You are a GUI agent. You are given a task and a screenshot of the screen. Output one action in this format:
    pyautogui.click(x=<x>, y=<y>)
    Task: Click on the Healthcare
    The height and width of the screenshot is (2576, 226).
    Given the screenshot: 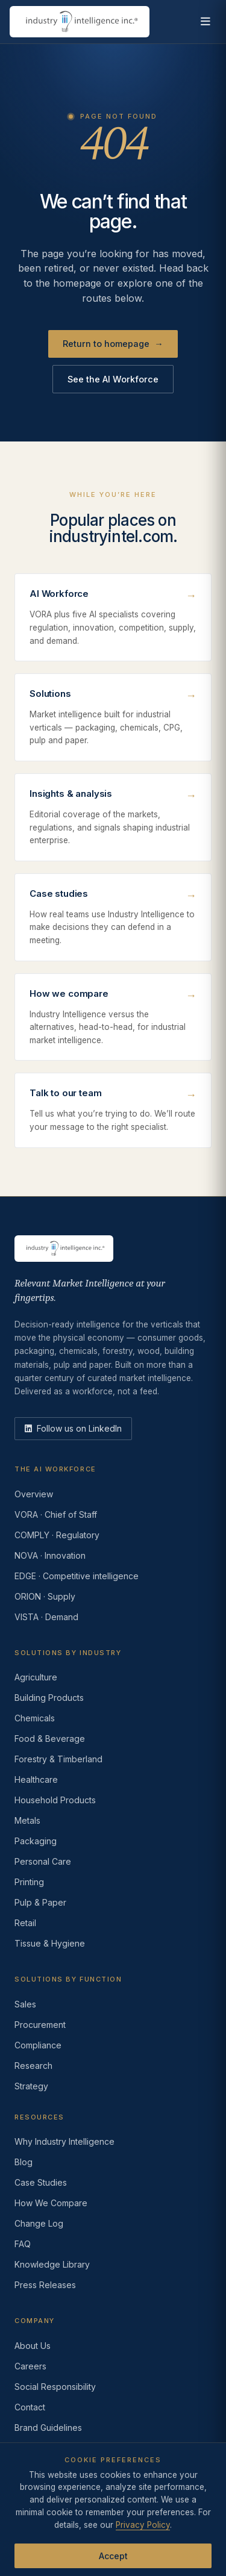 What is the action you would take?
    pyautogui.click(x=36, y=1779)
    